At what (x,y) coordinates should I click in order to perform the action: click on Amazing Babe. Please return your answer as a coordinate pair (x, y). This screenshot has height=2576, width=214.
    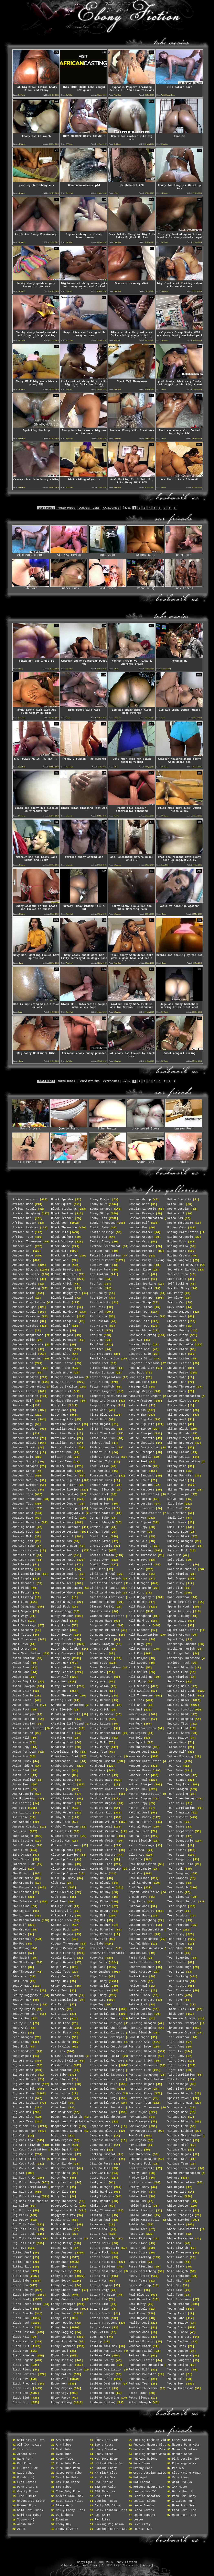
    Looking at the image, I should click on (22, 1517).